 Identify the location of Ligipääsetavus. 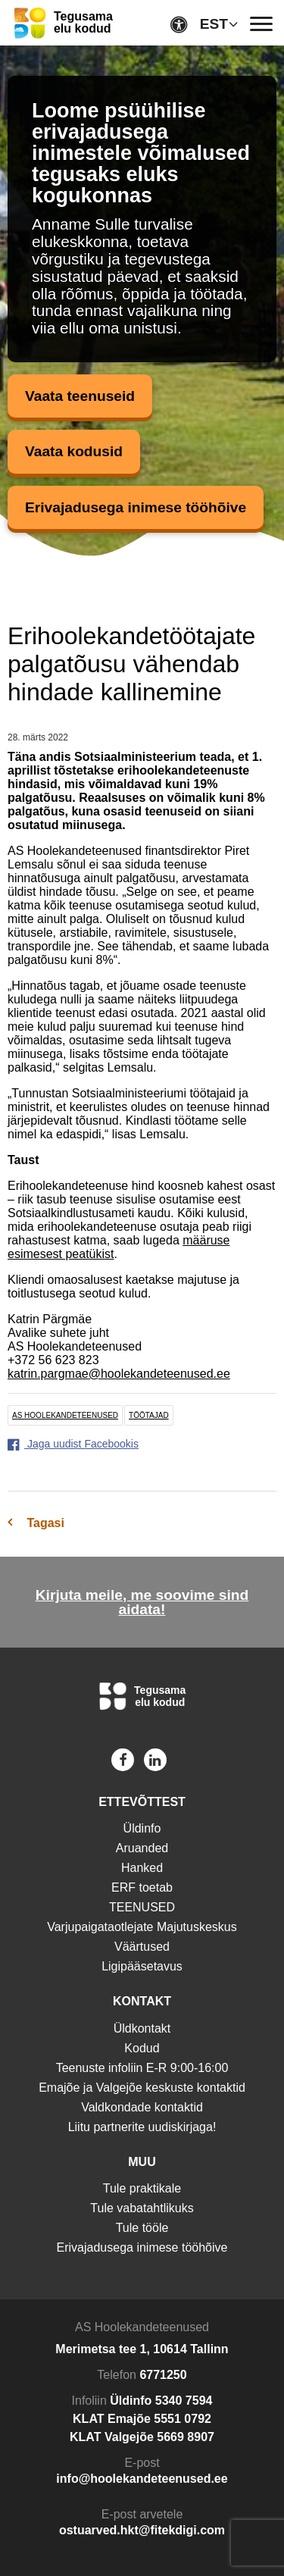
(142, 1966).